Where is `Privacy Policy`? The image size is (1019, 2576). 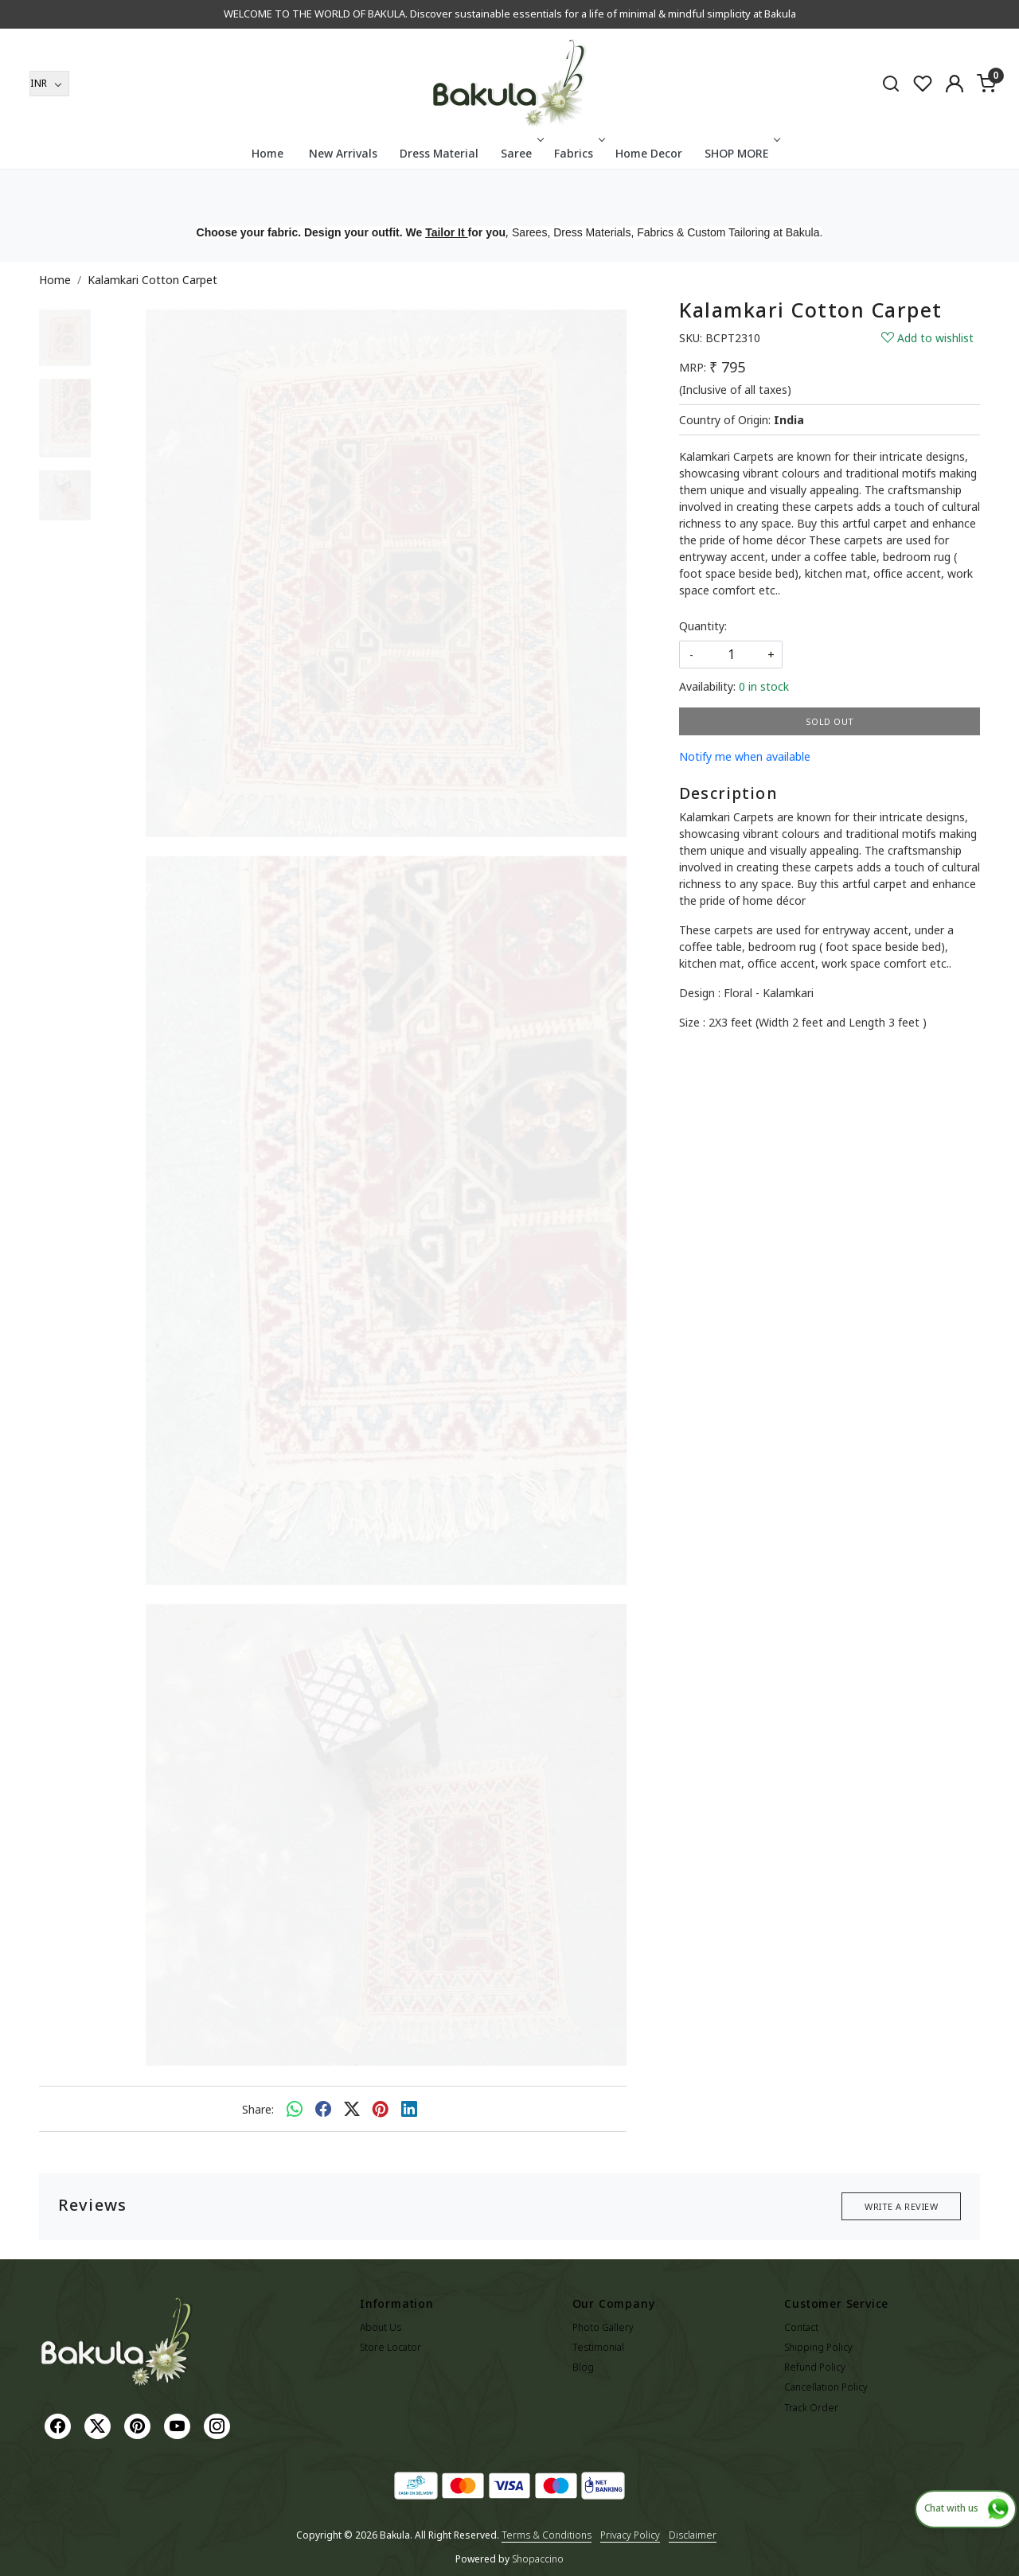
Privacy Policy is located at coordinates (630, 2535).